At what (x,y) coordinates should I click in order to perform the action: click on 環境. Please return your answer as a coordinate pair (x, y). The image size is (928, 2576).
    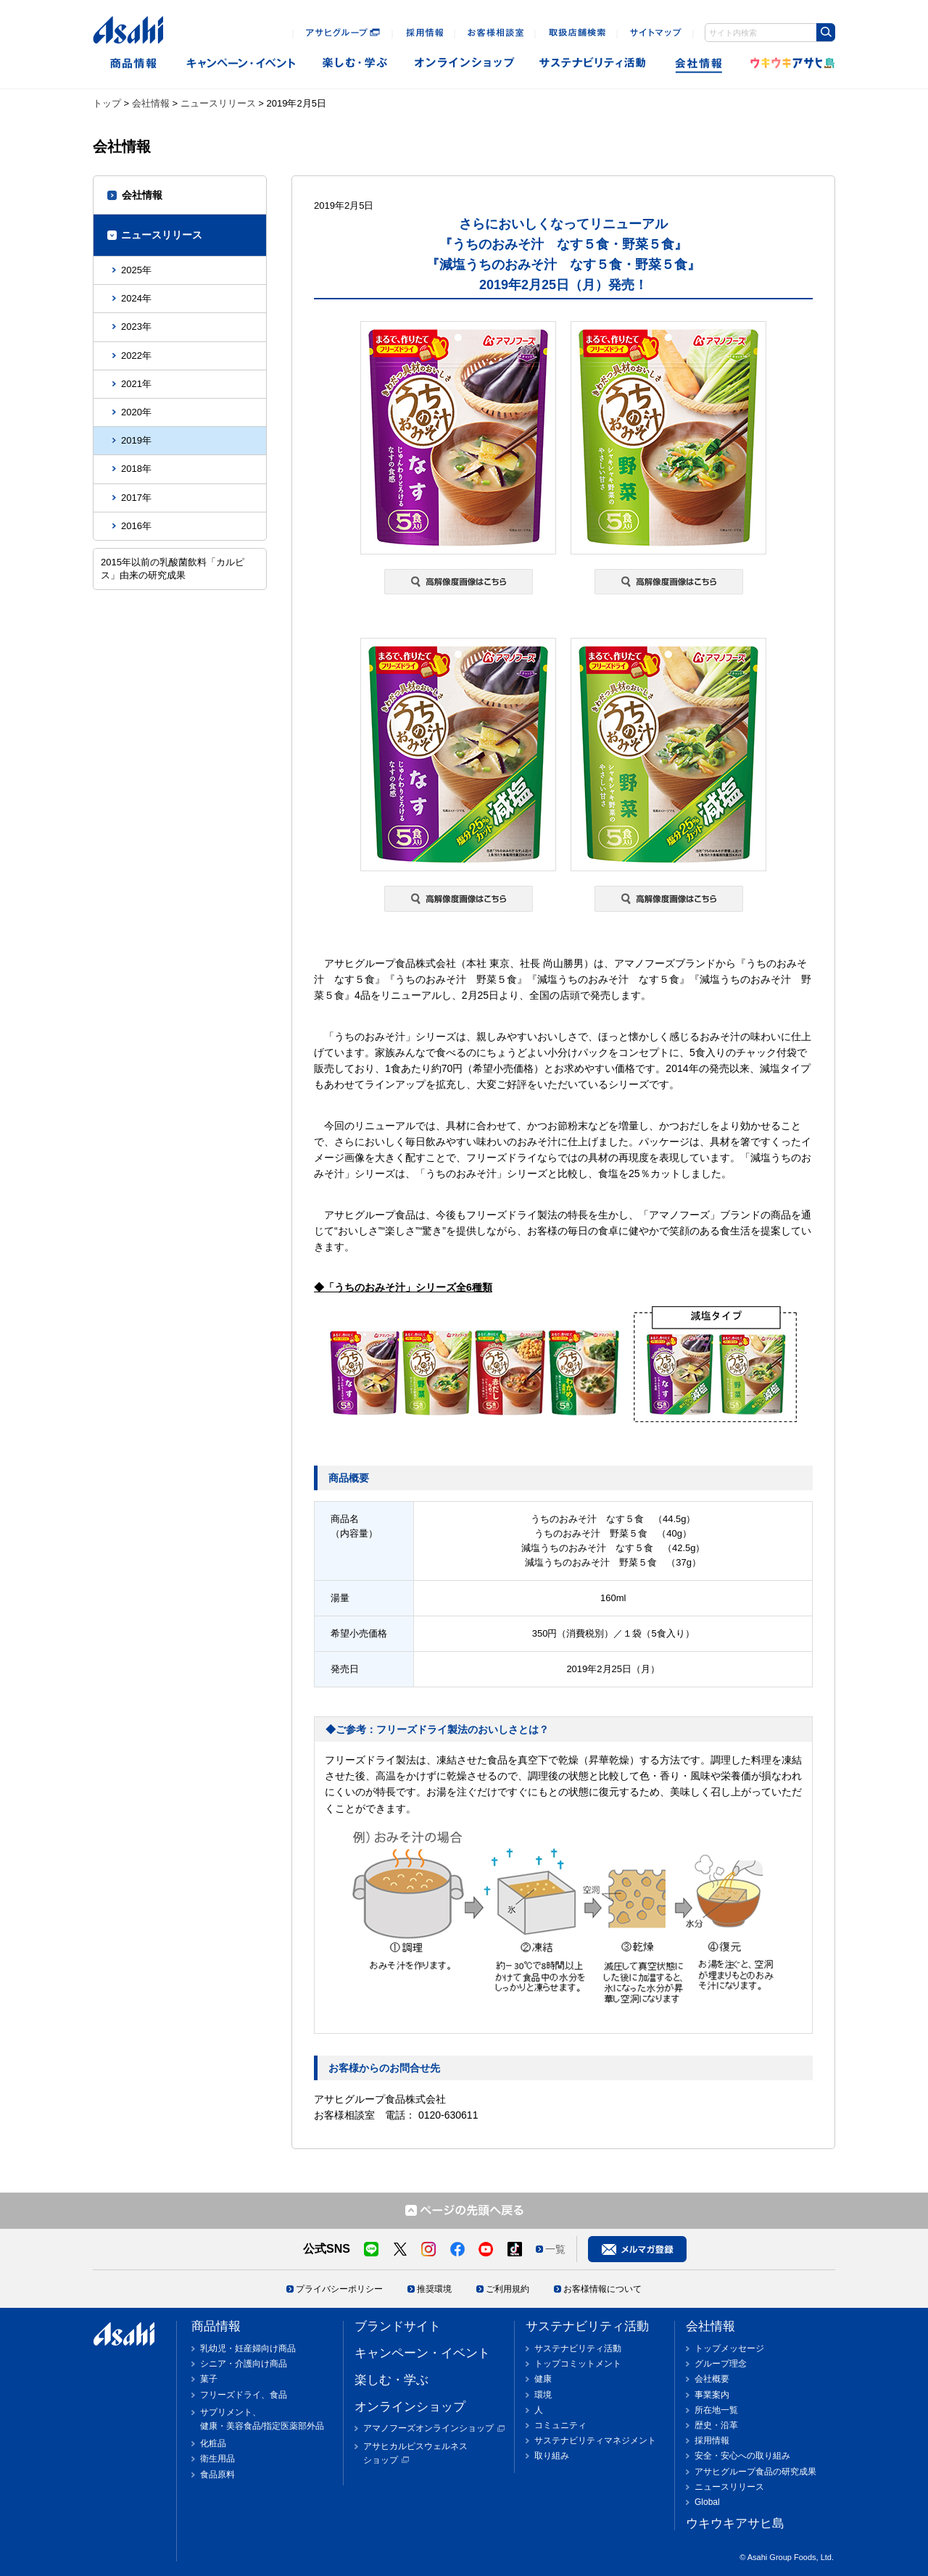
    Looking at the image, I should click on (543, 2395).